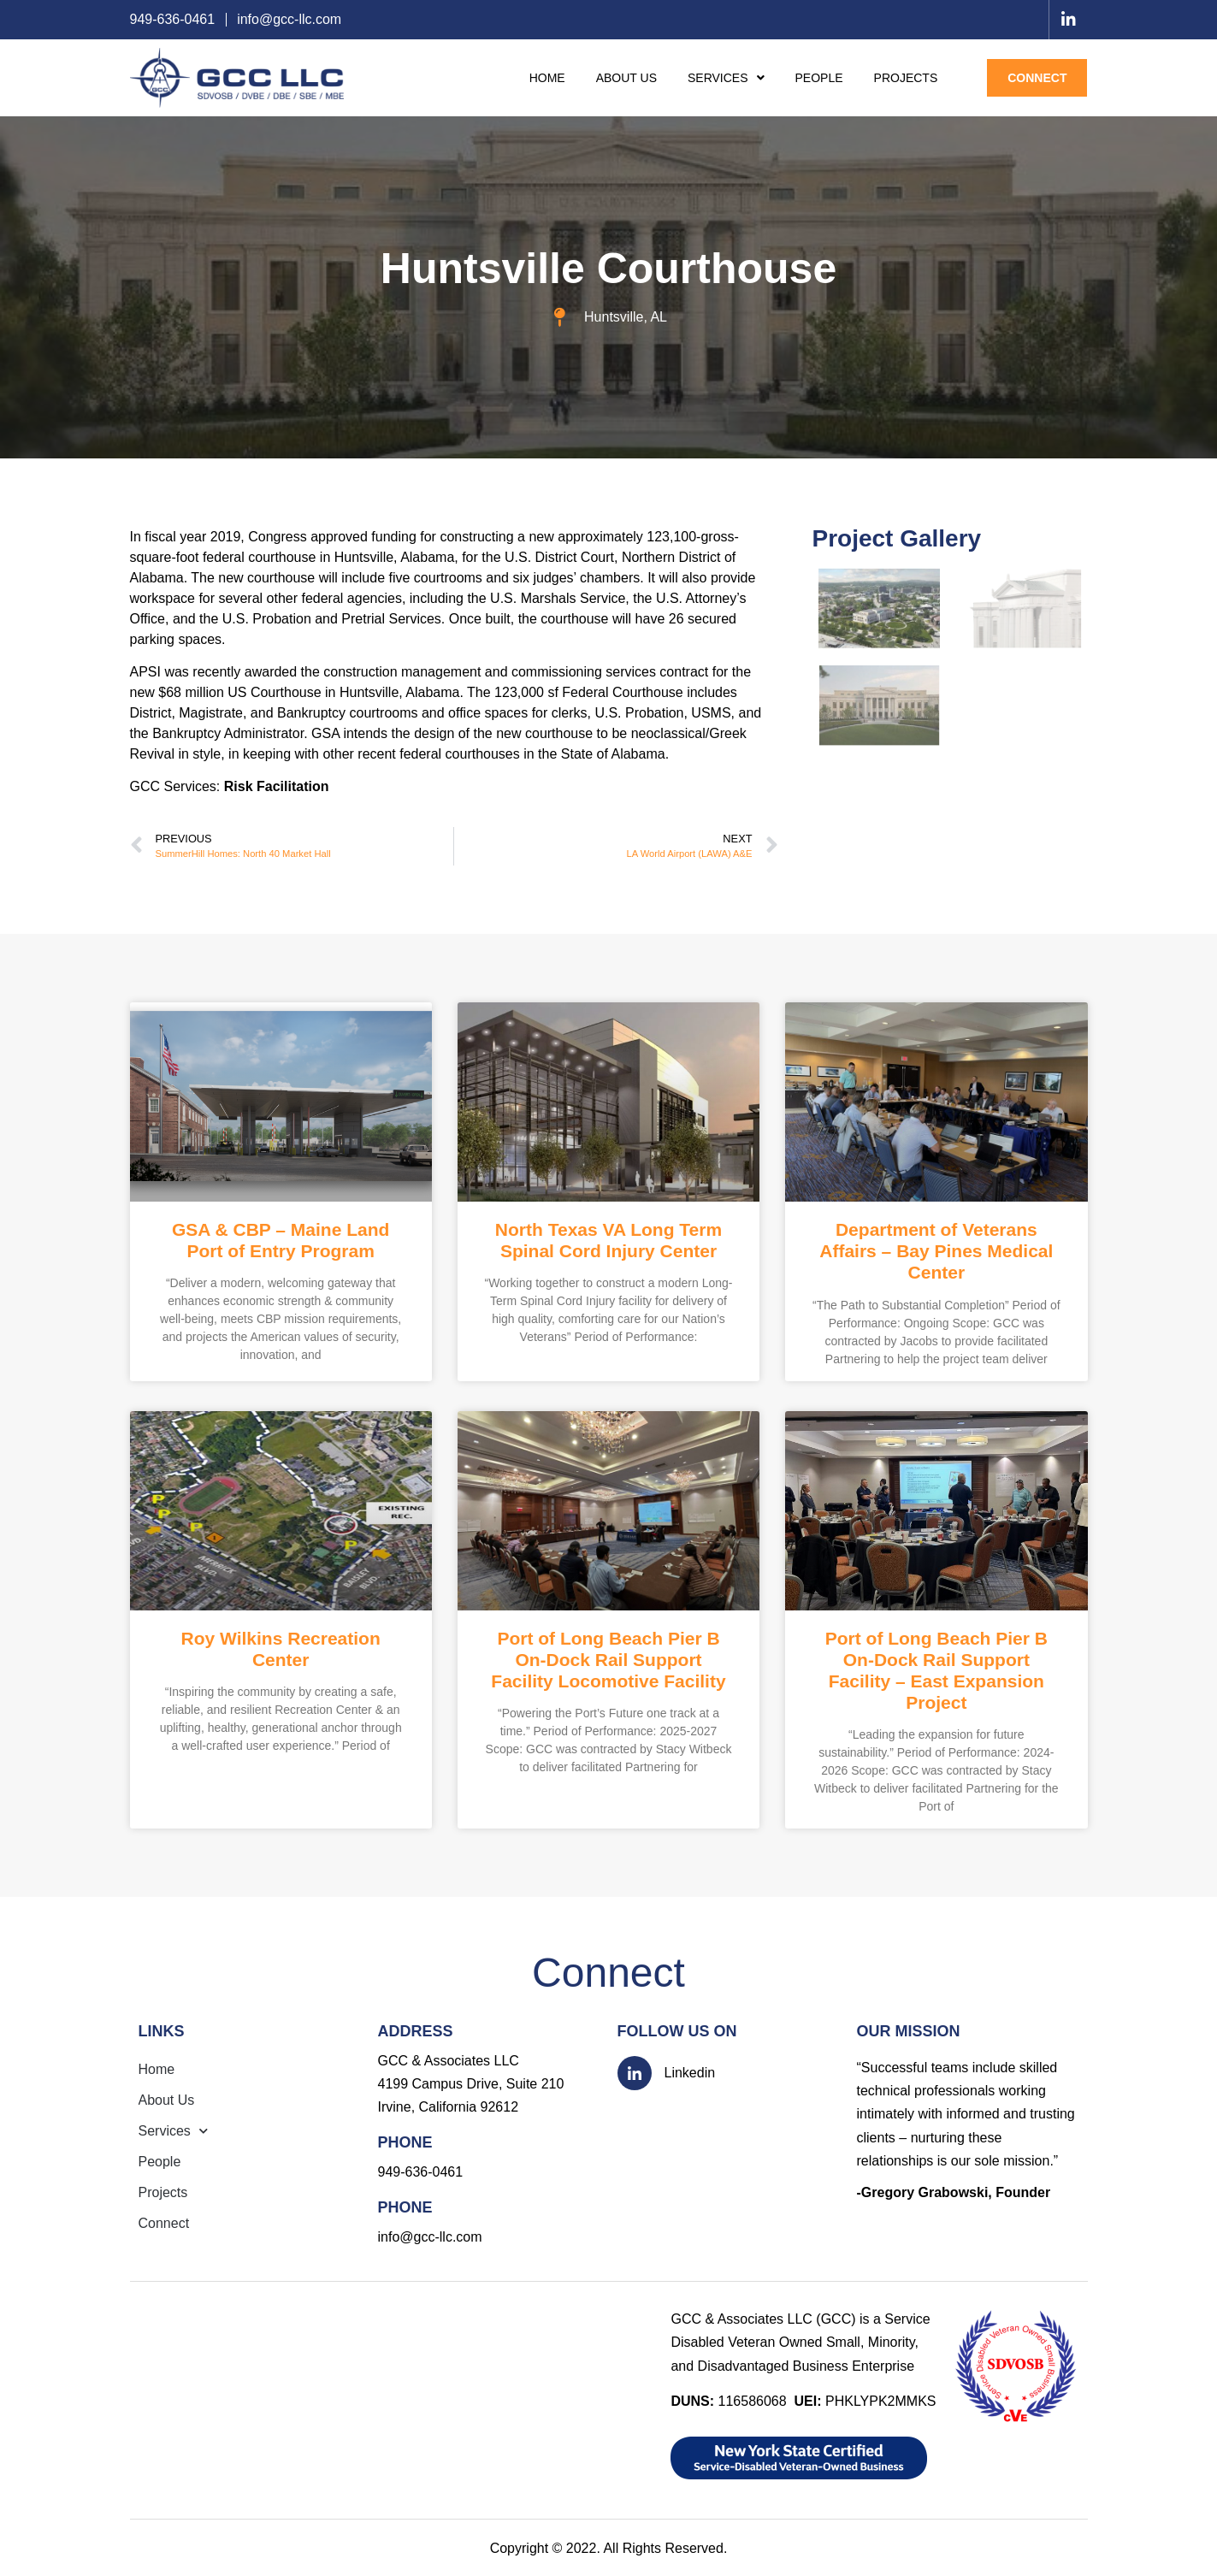 This screenshot has height=2576, width=1217. What do you see at coordinates (819, 78) in the screenshot?
I see `People` at bounding box center [819, 78].